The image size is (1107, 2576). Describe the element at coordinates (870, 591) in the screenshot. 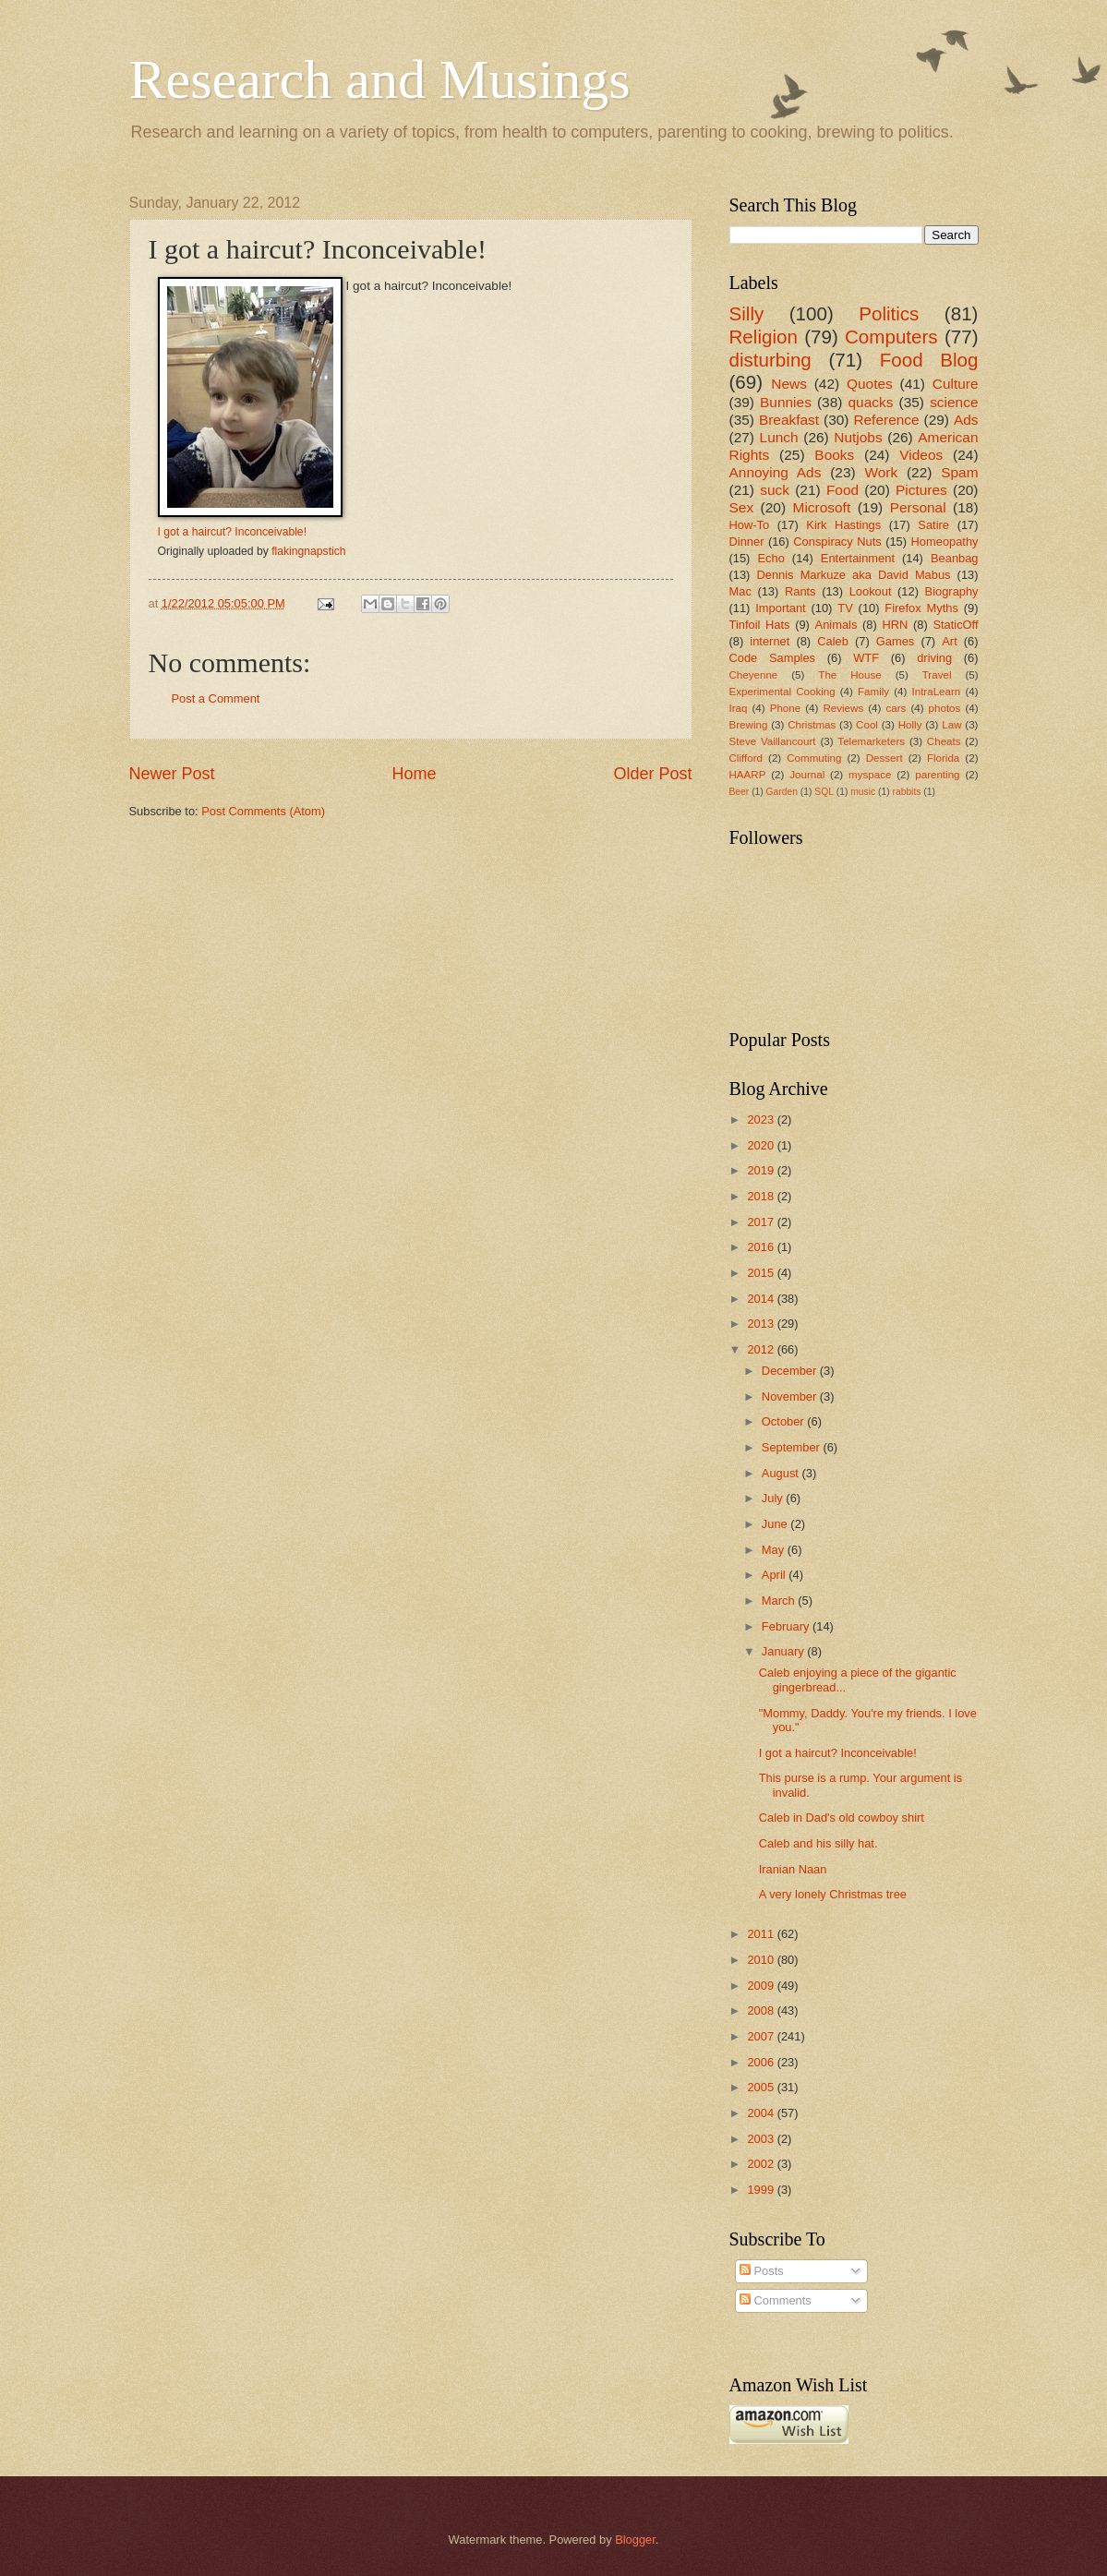

I see `Lookout` at that location.